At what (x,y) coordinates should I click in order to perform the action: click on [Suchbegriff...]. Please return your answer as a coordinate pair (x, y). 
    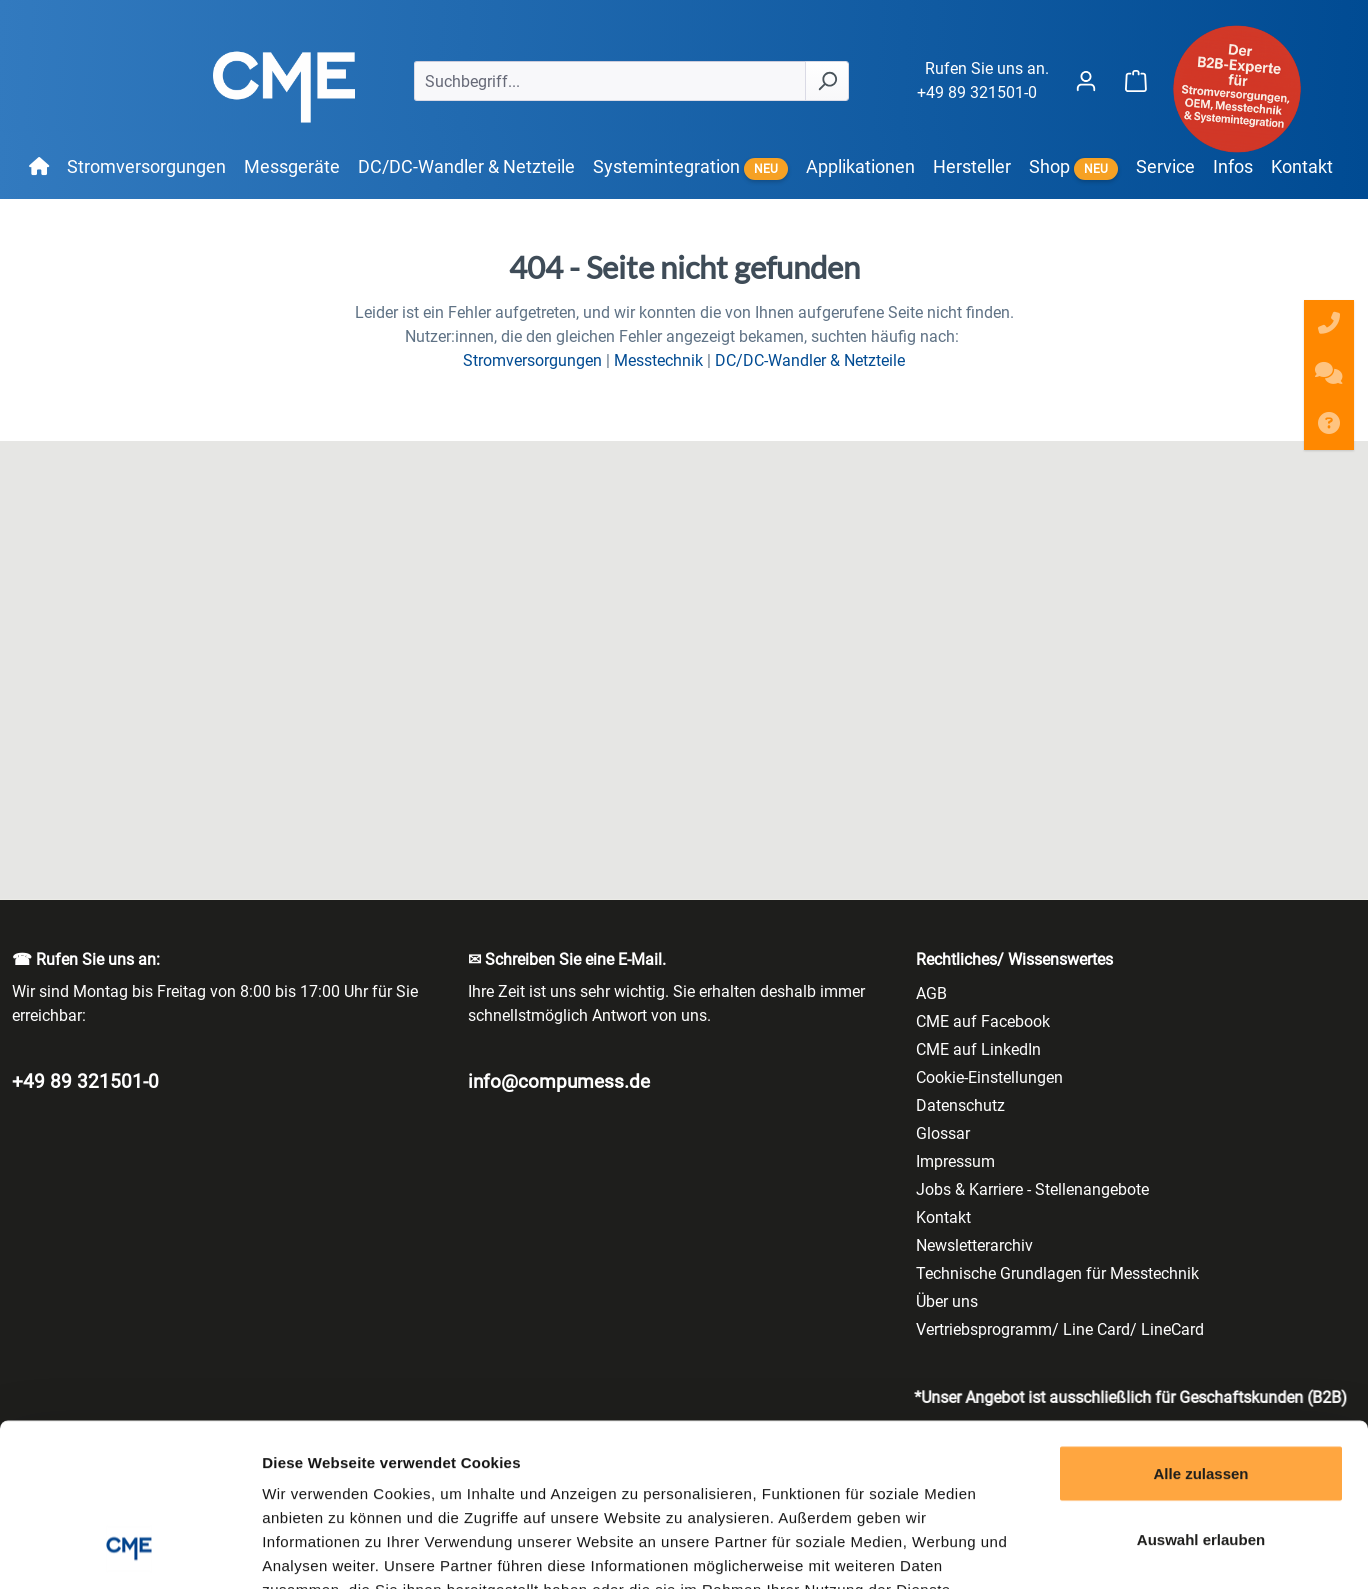
    Looking at the image, I should click on (610, 81).